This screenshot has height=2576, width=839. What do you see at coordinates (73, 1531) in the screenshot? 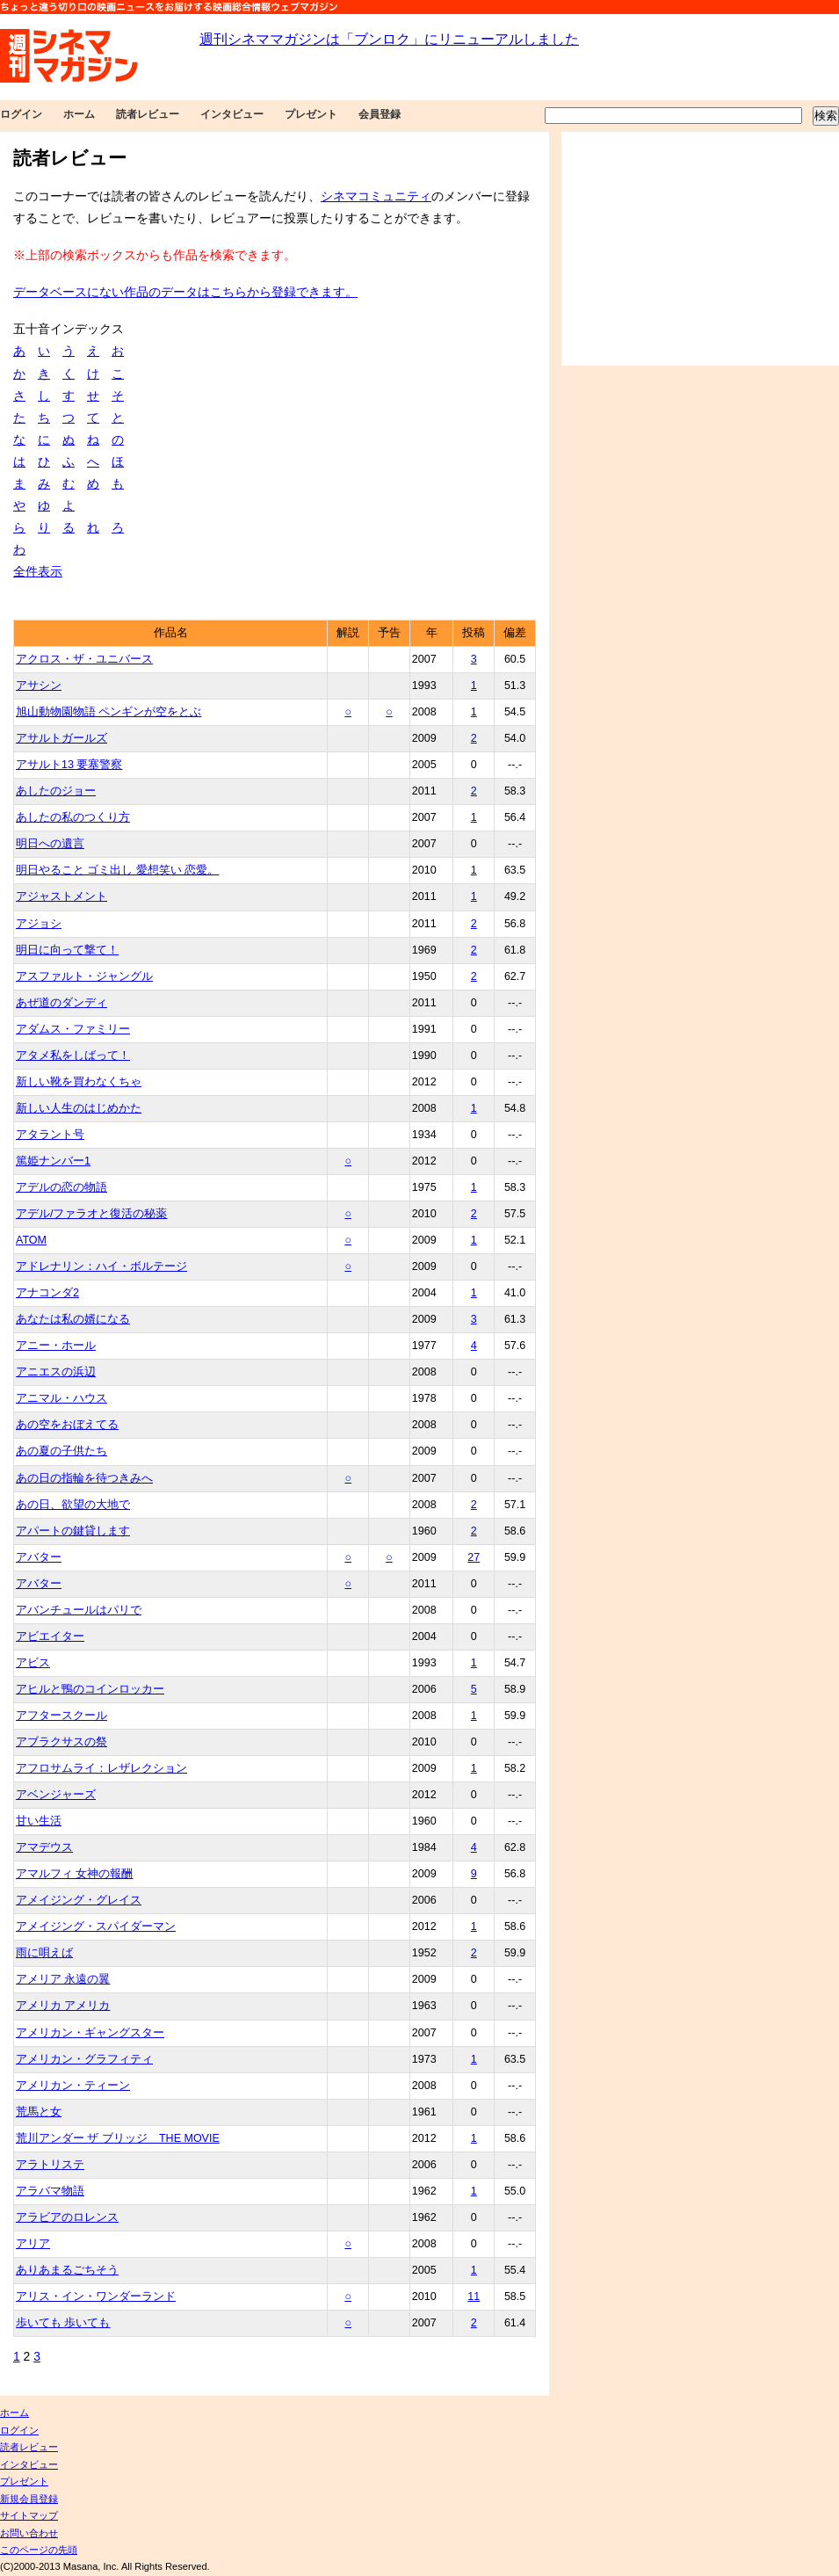
I see `アパートの鍵貸します` at bounding box center [73, 1531].